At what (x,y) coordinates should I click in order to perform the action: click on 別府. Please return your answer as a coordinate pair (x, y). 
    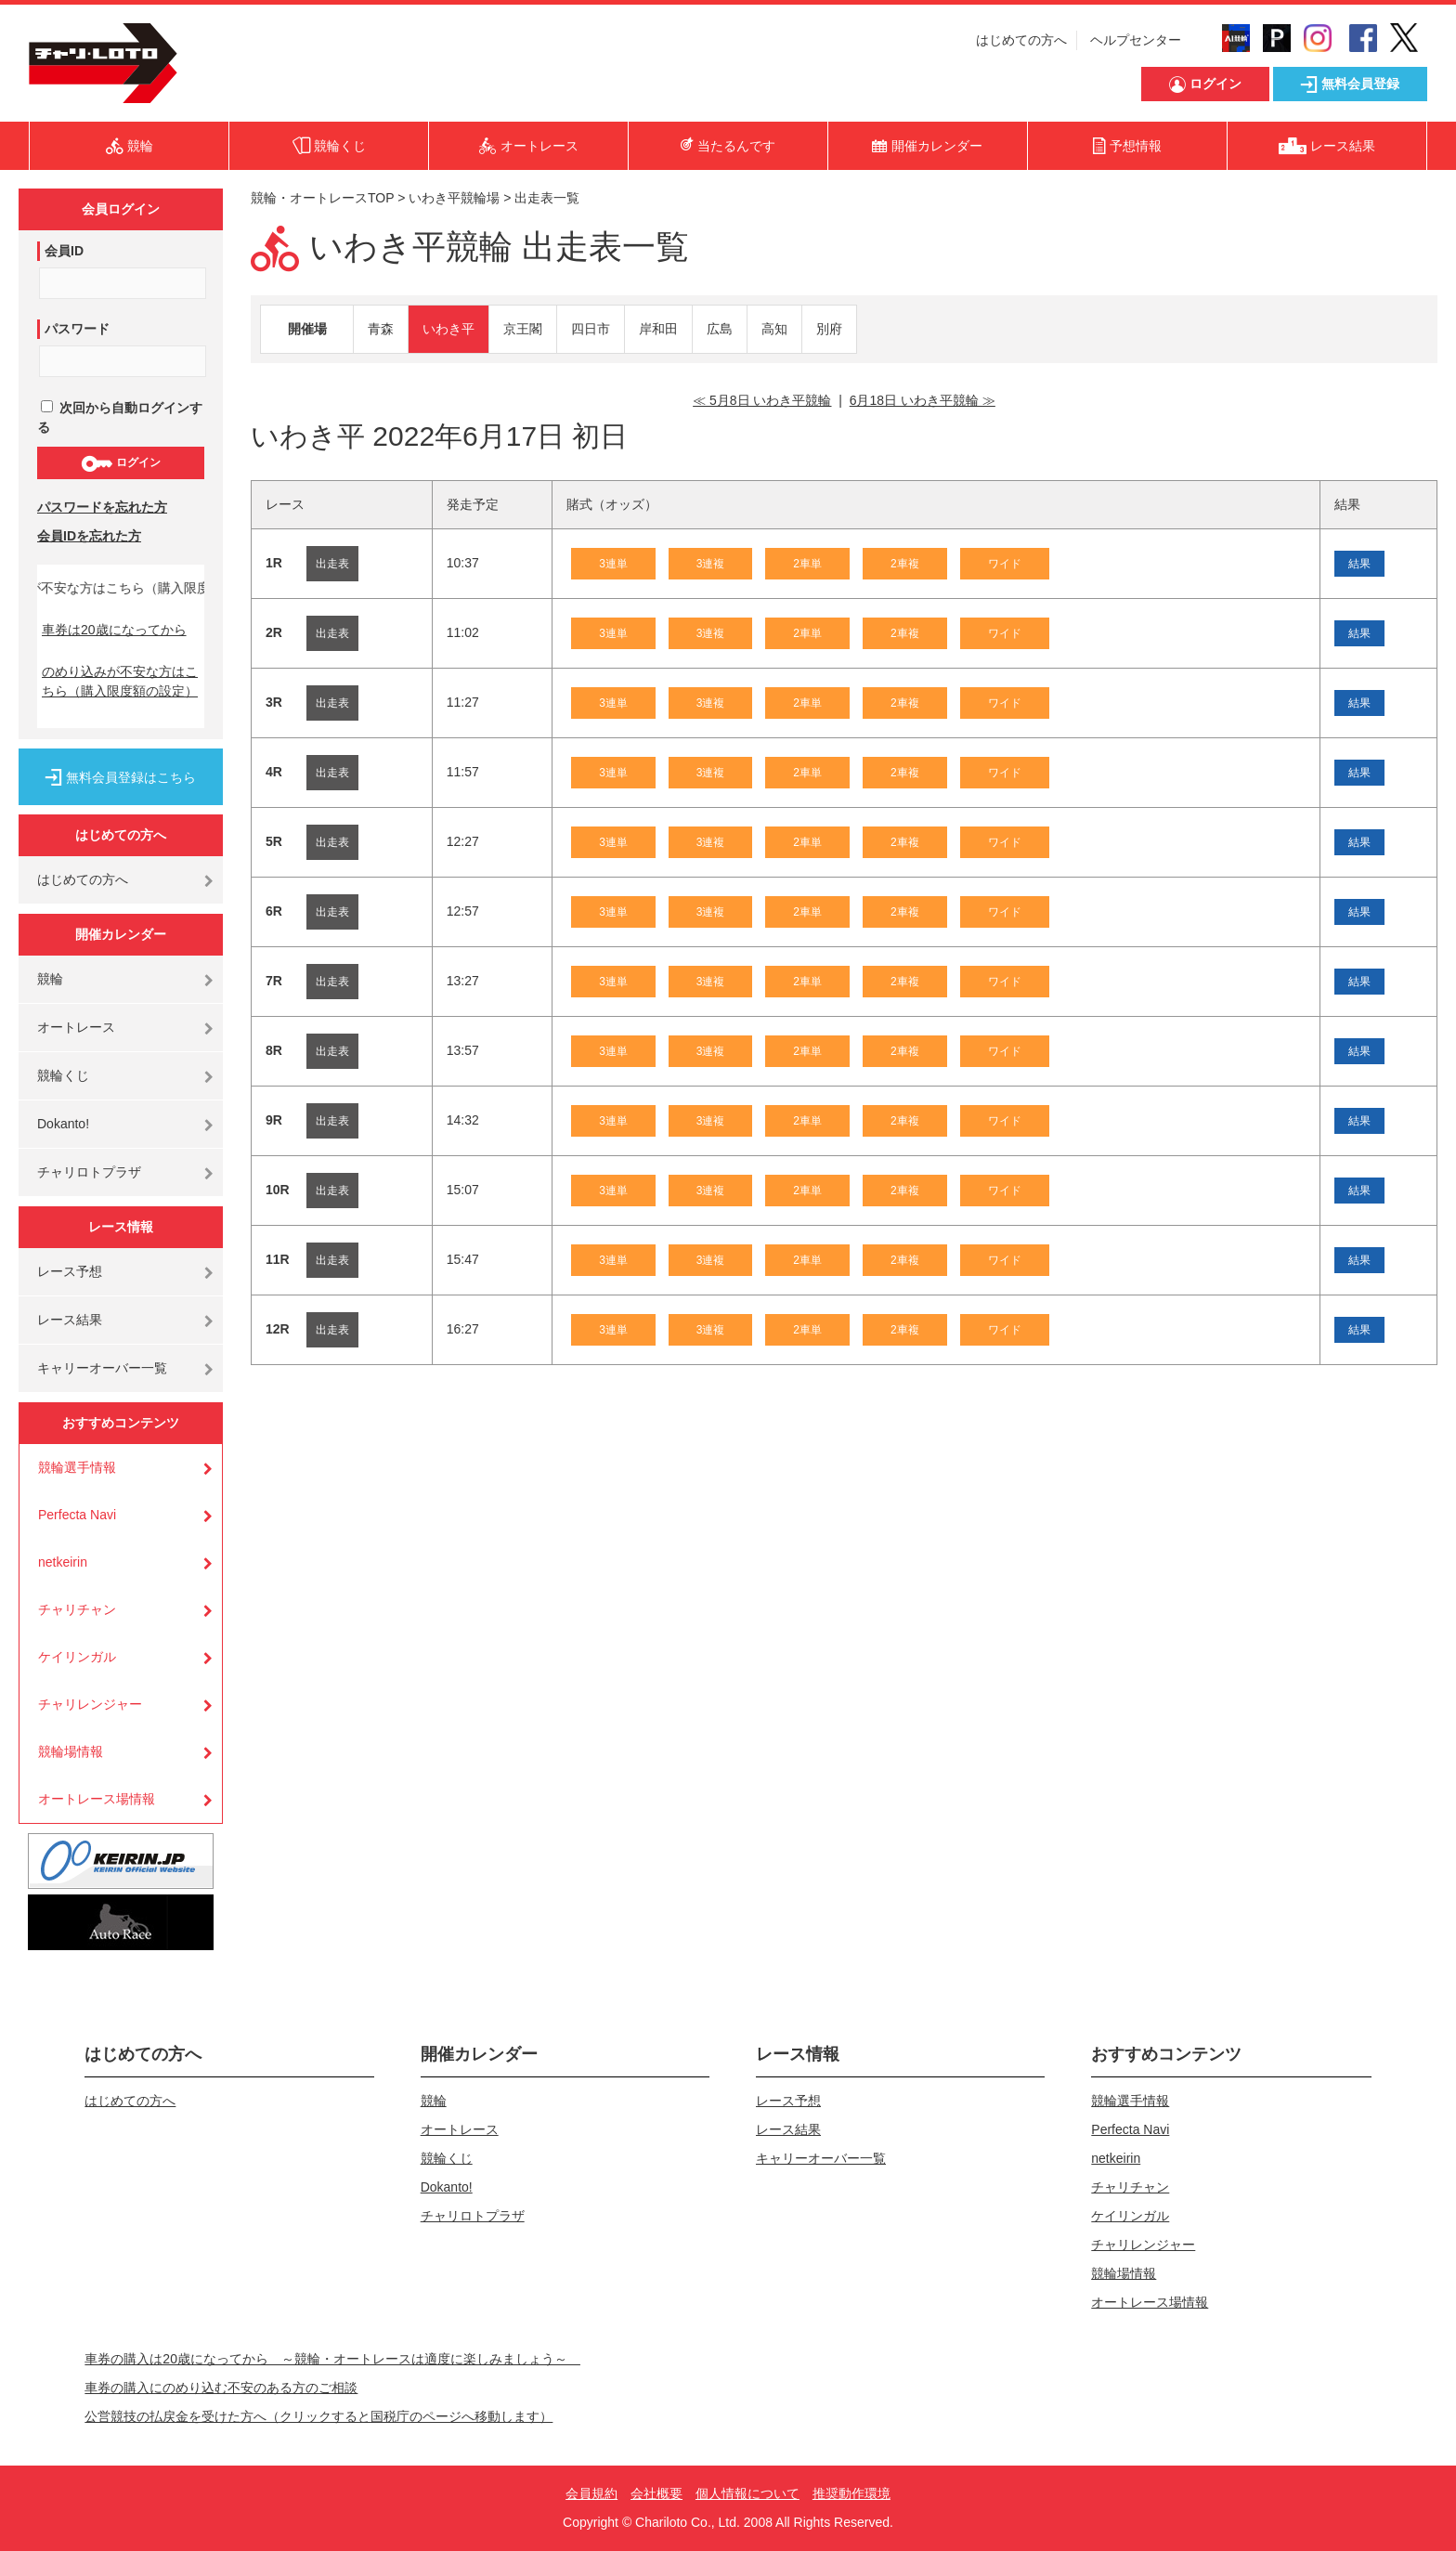
    Looking at the image, I should click on (829, 328).